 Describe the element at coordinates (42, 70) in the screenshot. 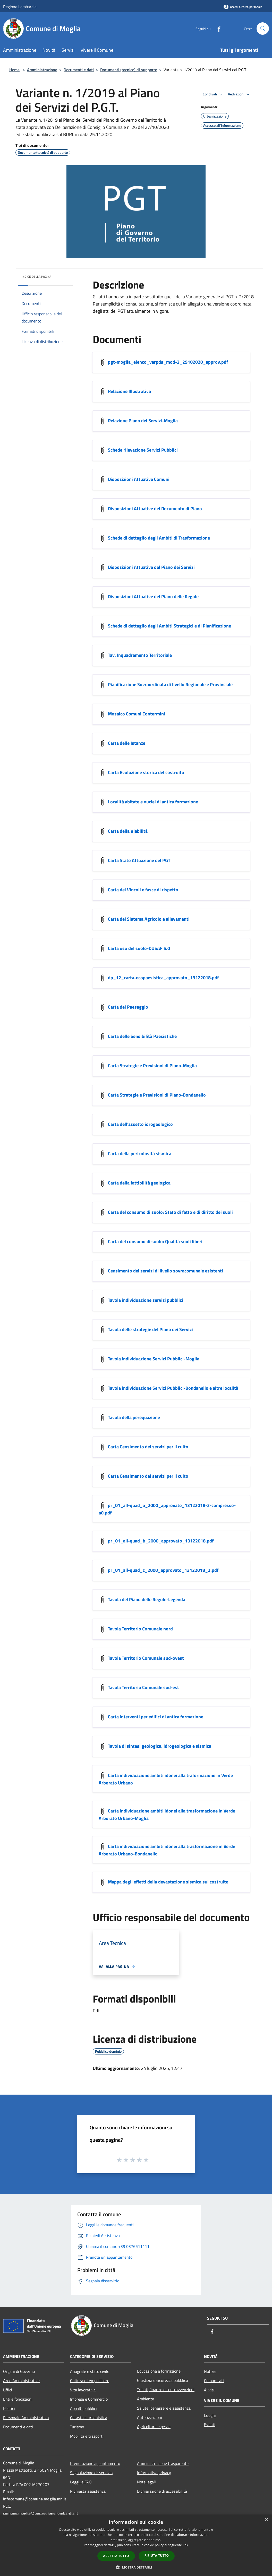

I see `Amministrazione` at that location.